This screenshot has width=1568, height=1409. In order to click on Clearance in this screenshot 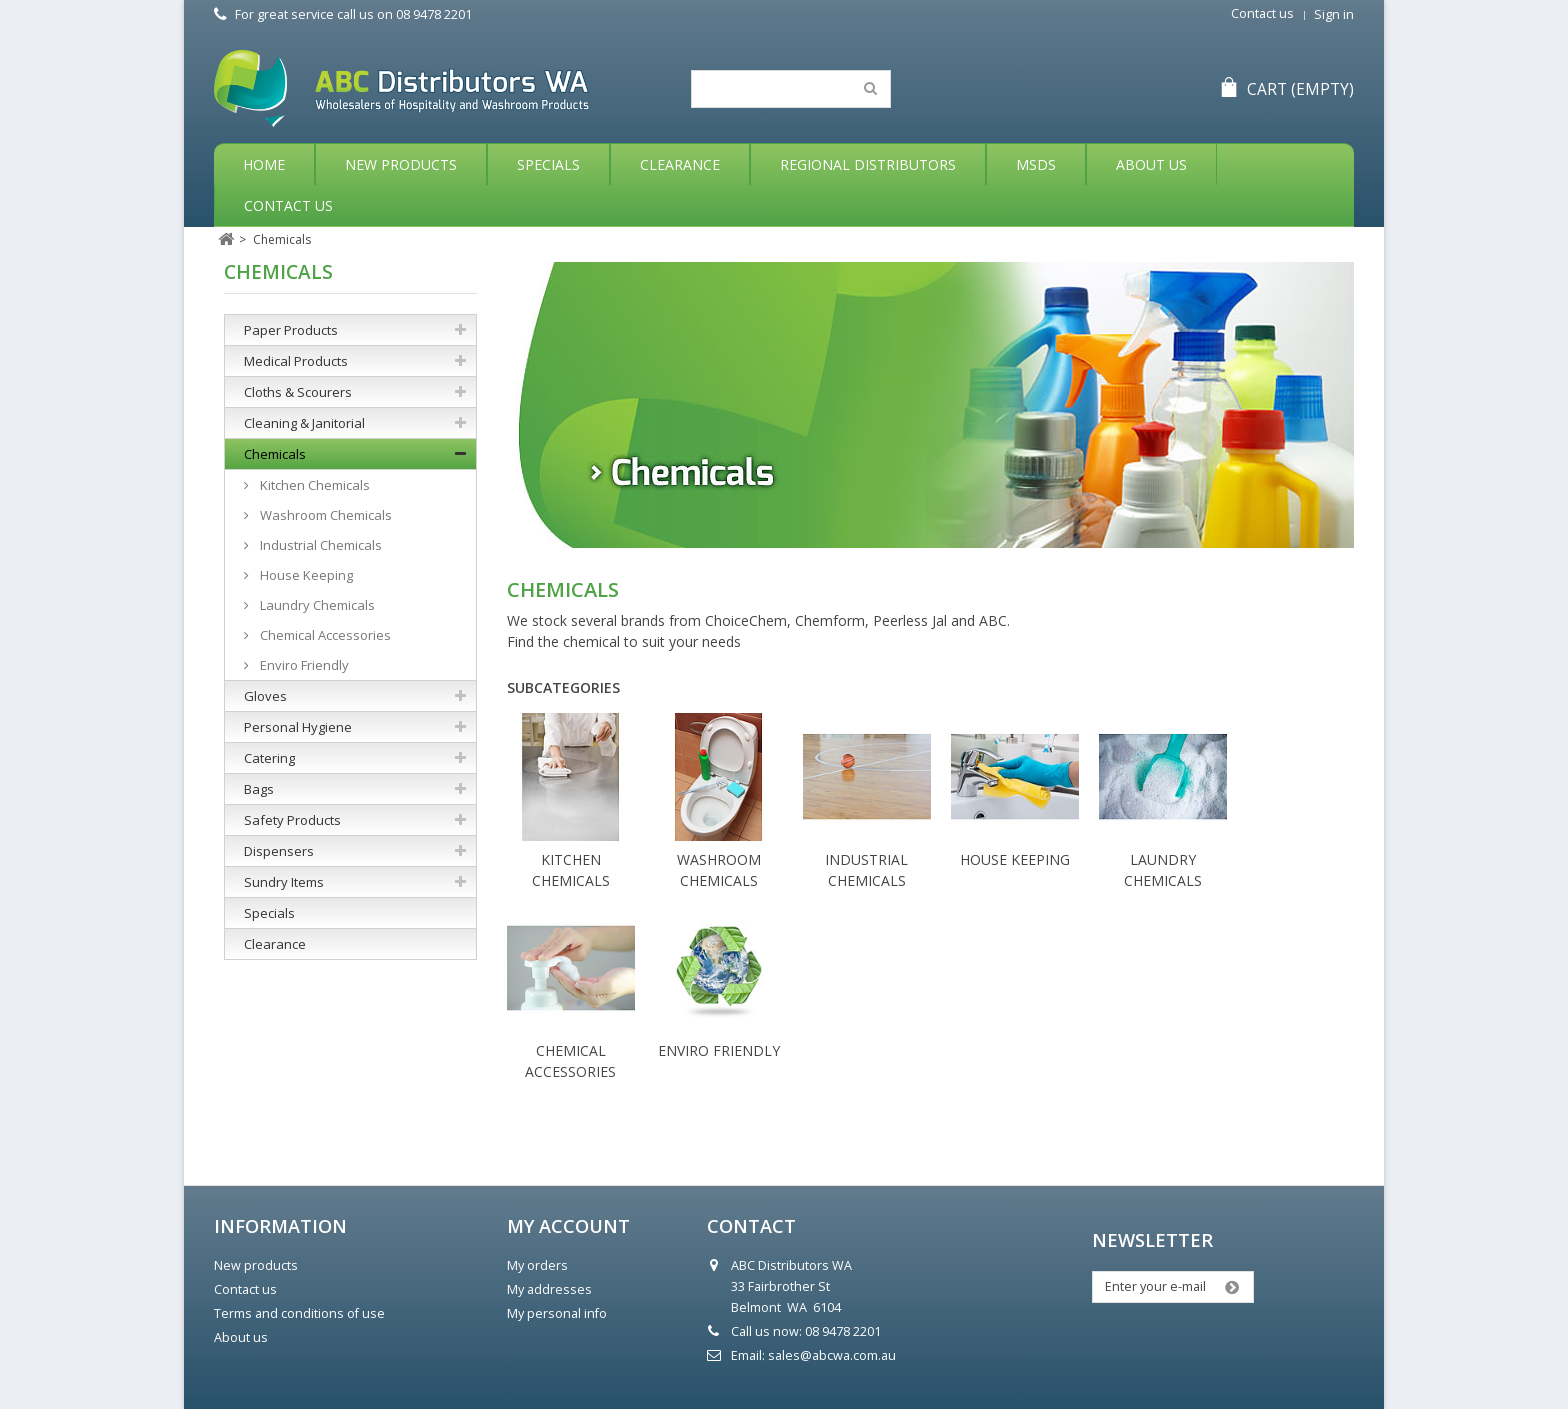, I will do `click(680, 164)`.